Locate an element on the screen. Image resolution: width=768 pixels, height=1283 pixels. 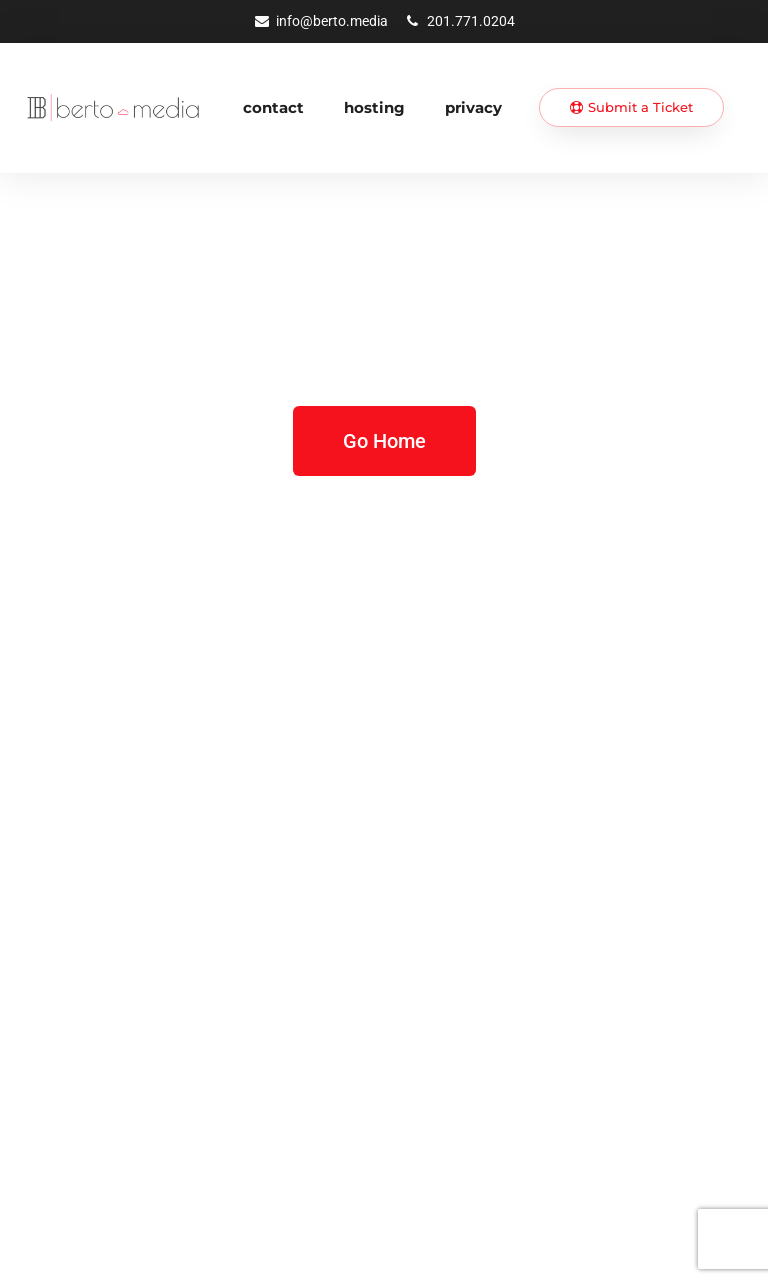
Hosting is located at coordinates (374, 107).